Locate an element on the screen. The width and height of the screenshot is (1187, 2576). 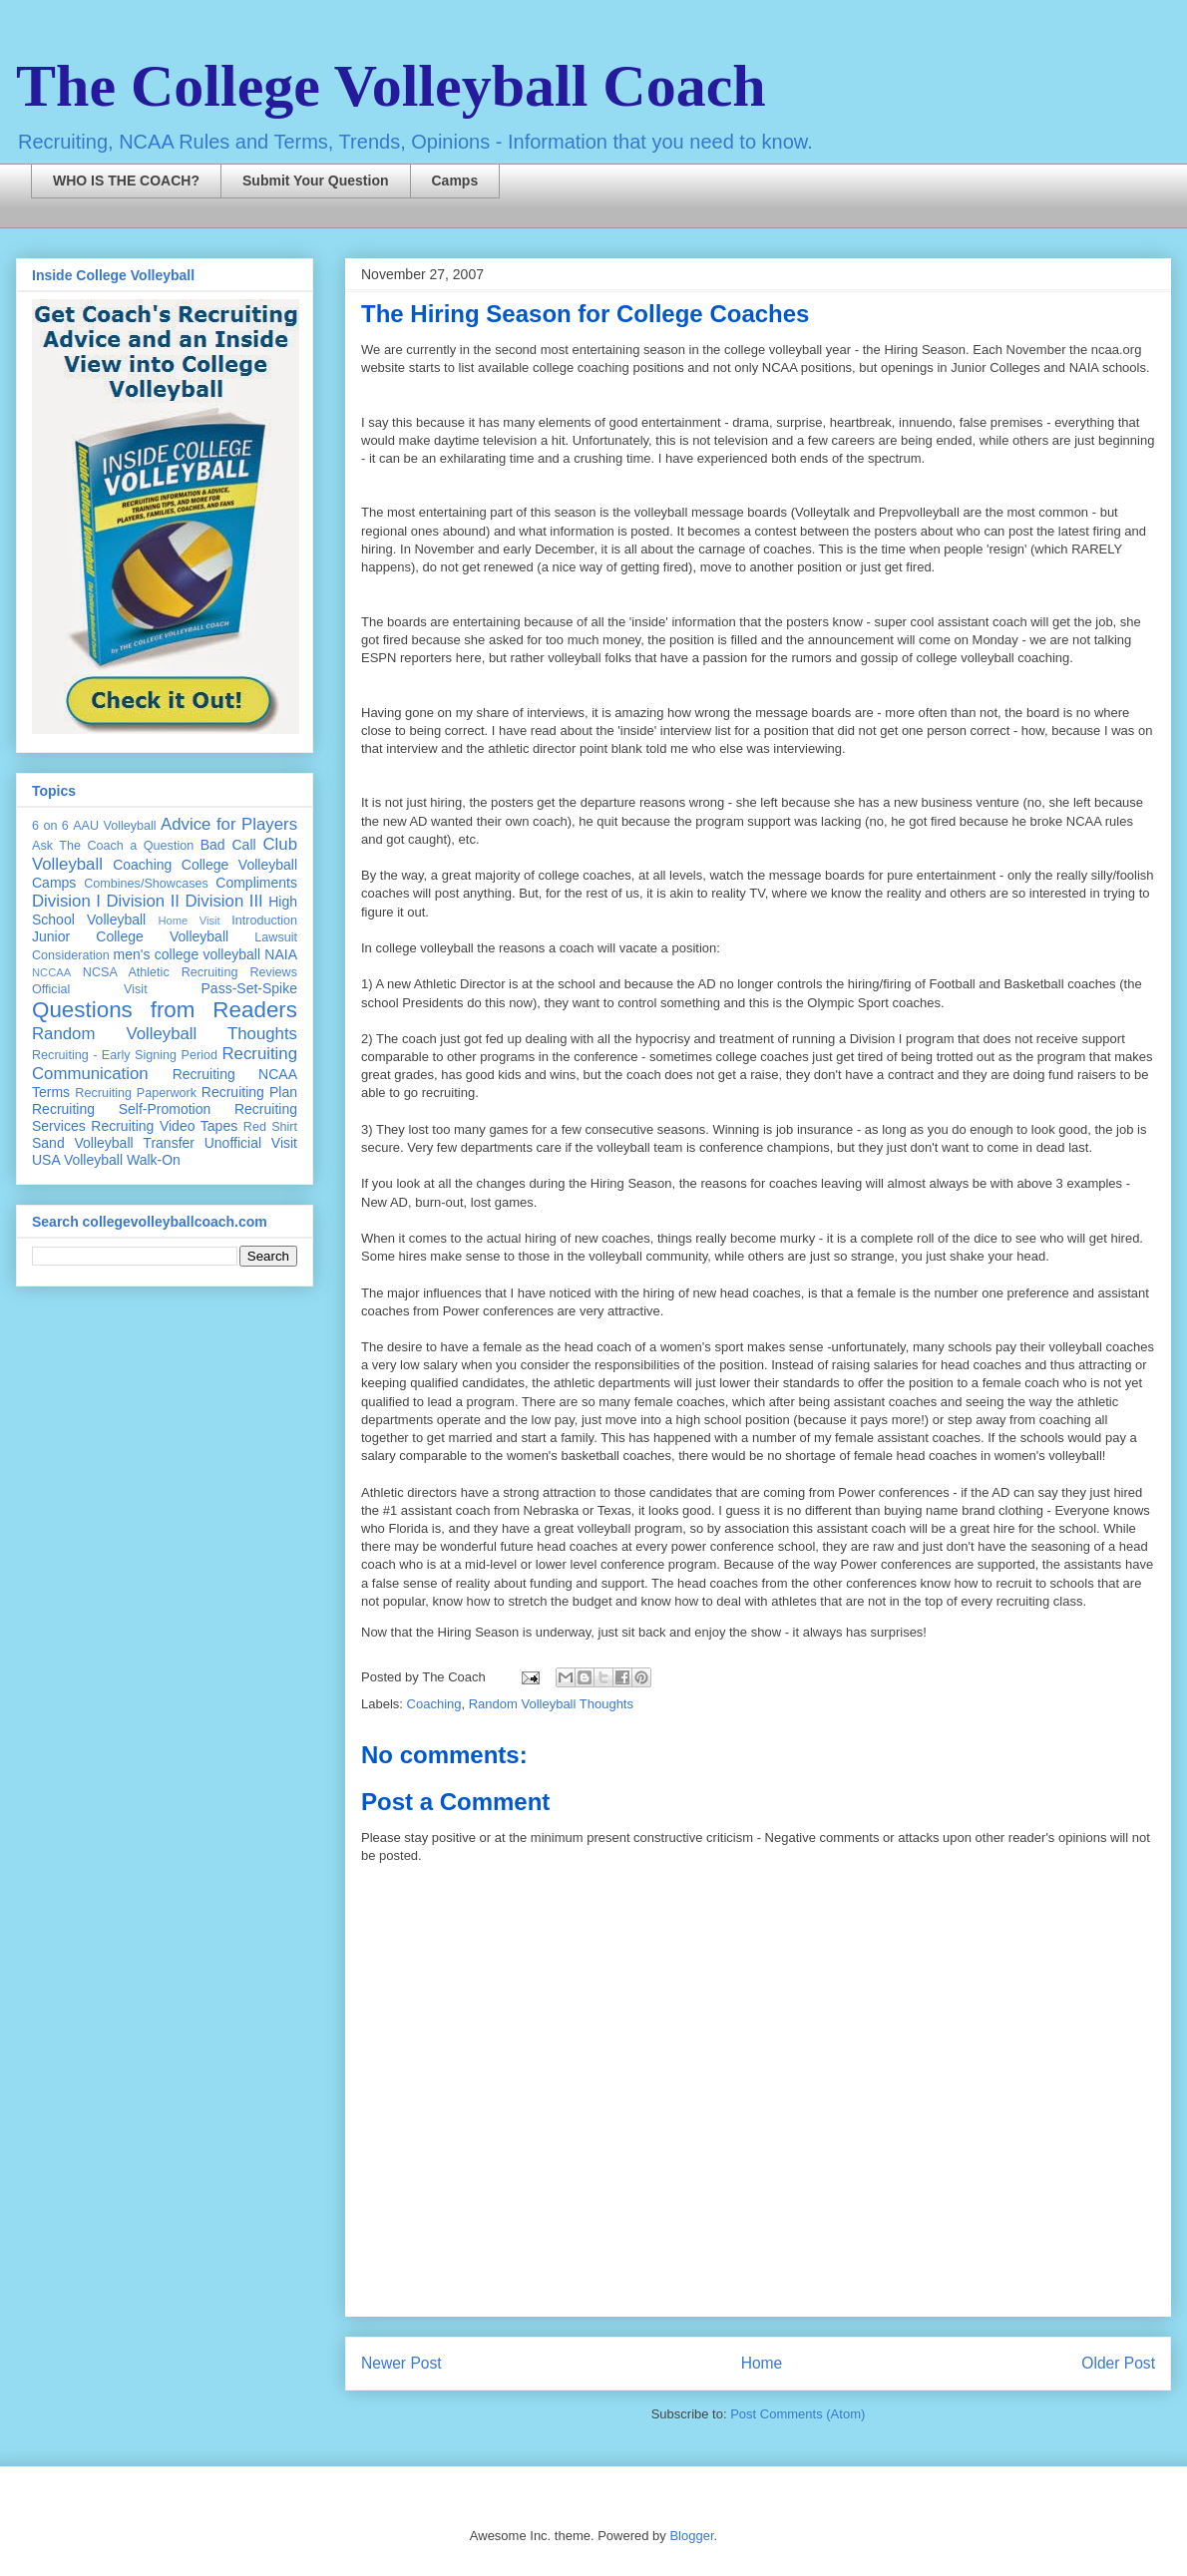
Blogger is located at coordinates (691, 2535).